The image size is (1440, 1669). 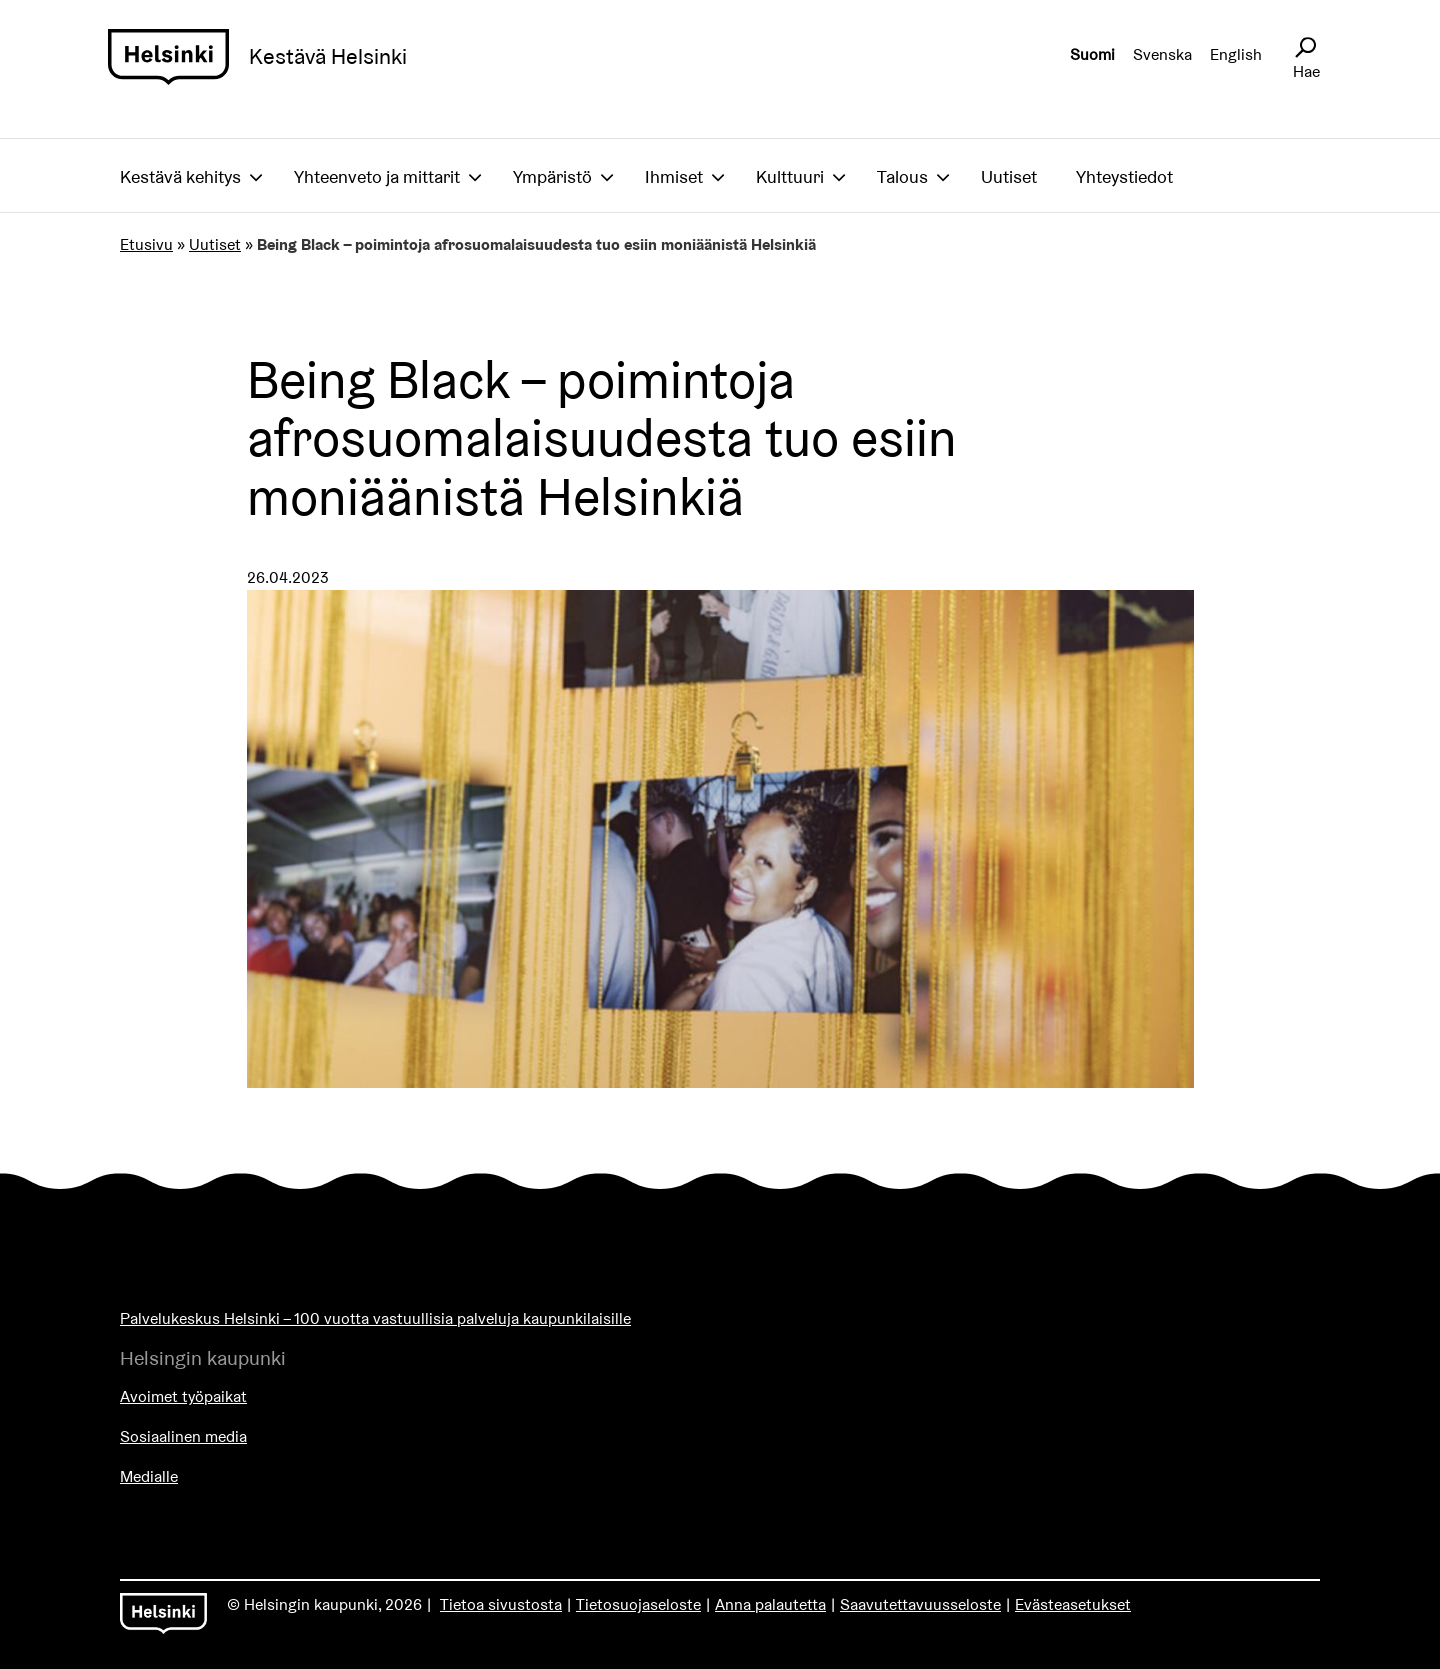 I want to click on Talous, so click(x=902, y=176).